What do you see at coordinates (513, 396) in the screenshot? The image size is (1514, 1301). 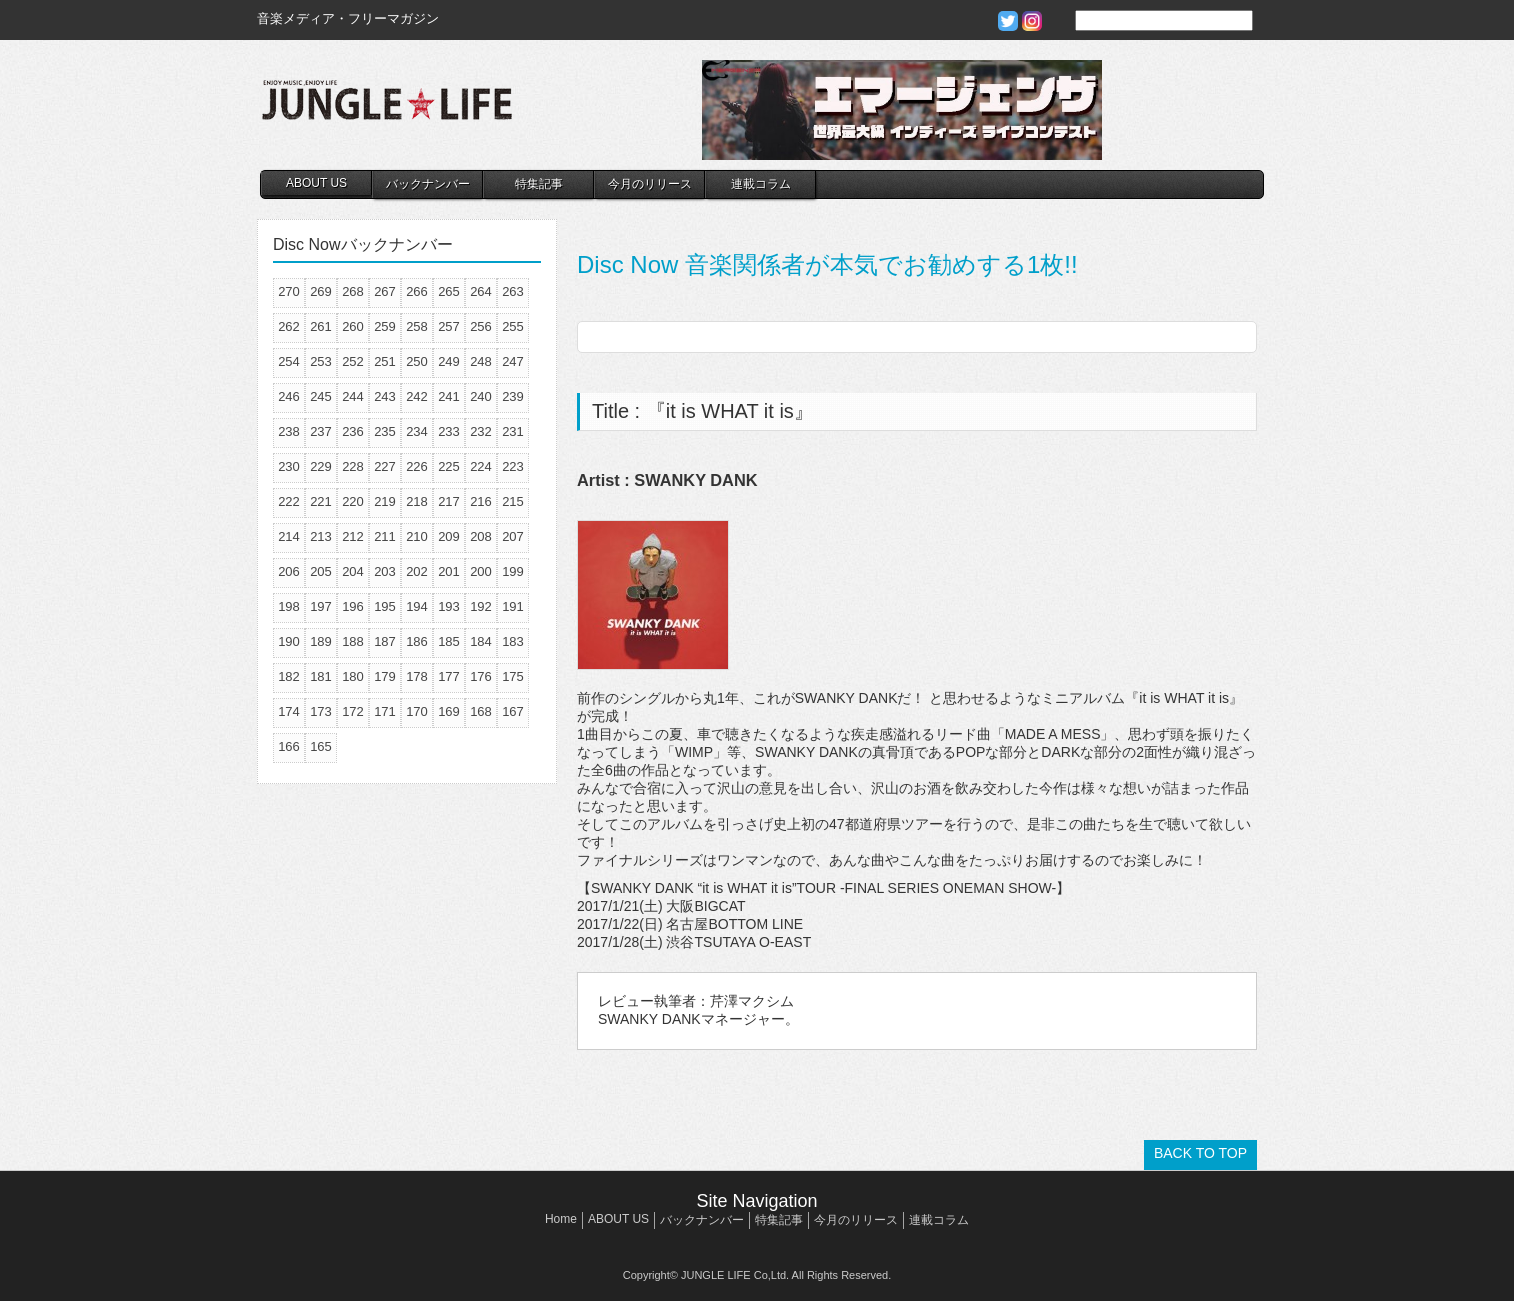 I see `239` at bounding box center [513, 396].